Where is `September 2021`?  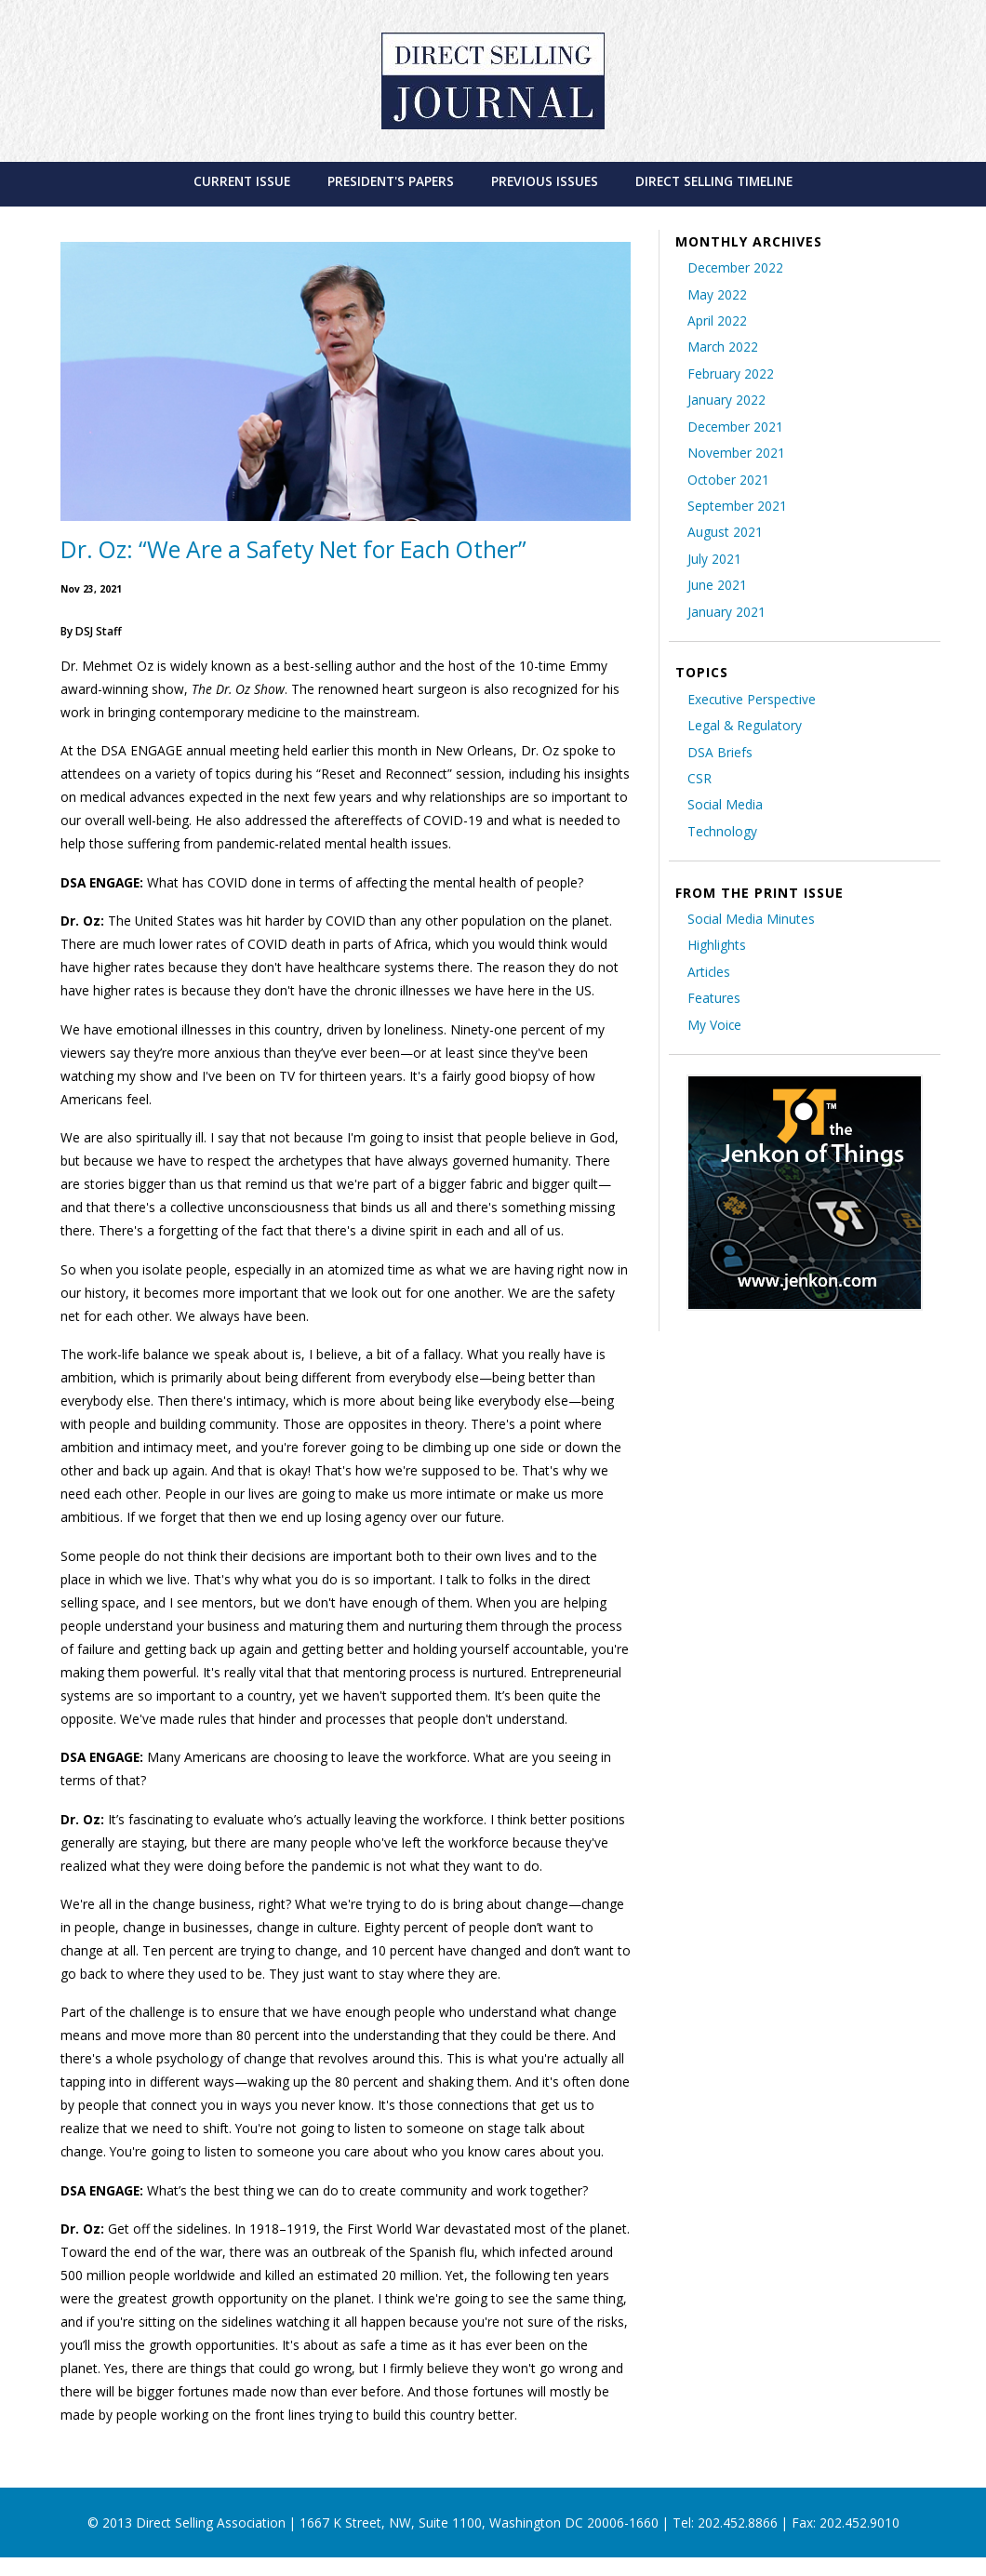 September 2021 is located at coordinates (737, 505).